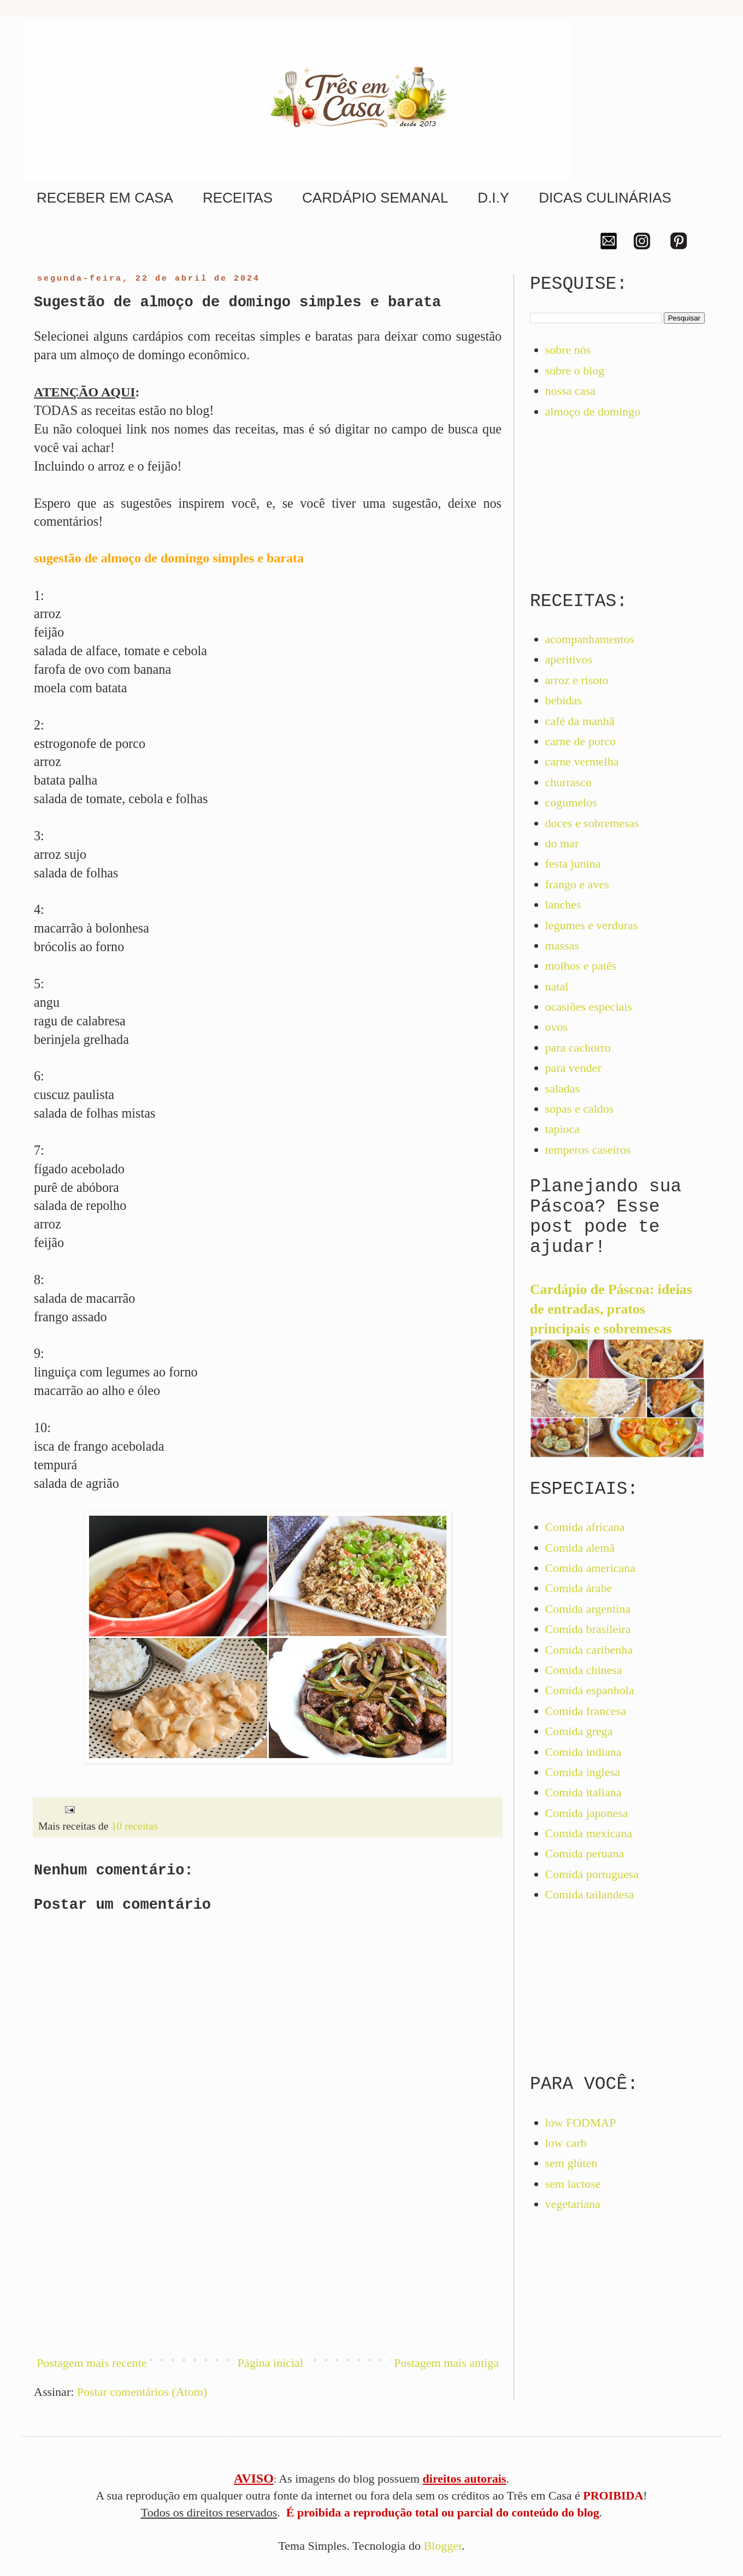  What do you see at coordinates (589, 1650) in the screenshot?
I see `Comida caribenha` at bounding box center [589, 1650].